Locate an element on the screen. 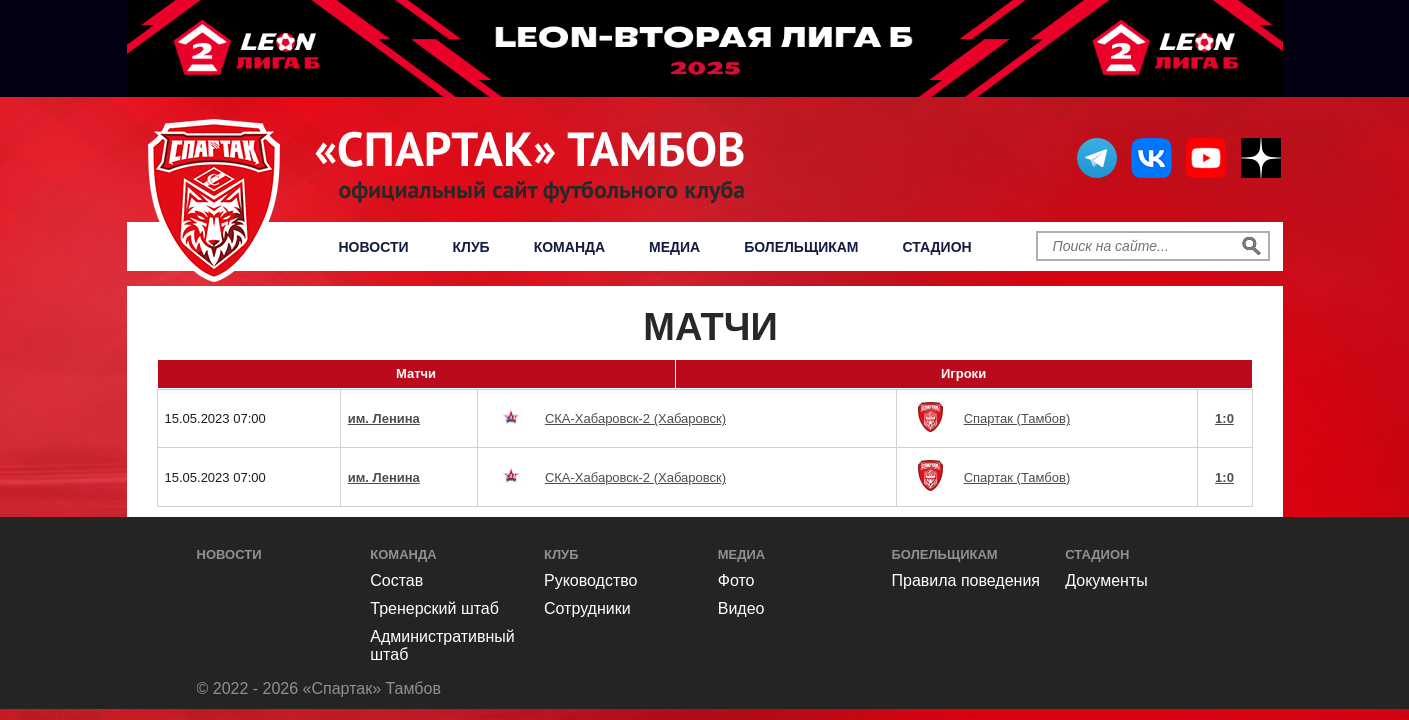  Документы is located at coordinates (1106, 580).